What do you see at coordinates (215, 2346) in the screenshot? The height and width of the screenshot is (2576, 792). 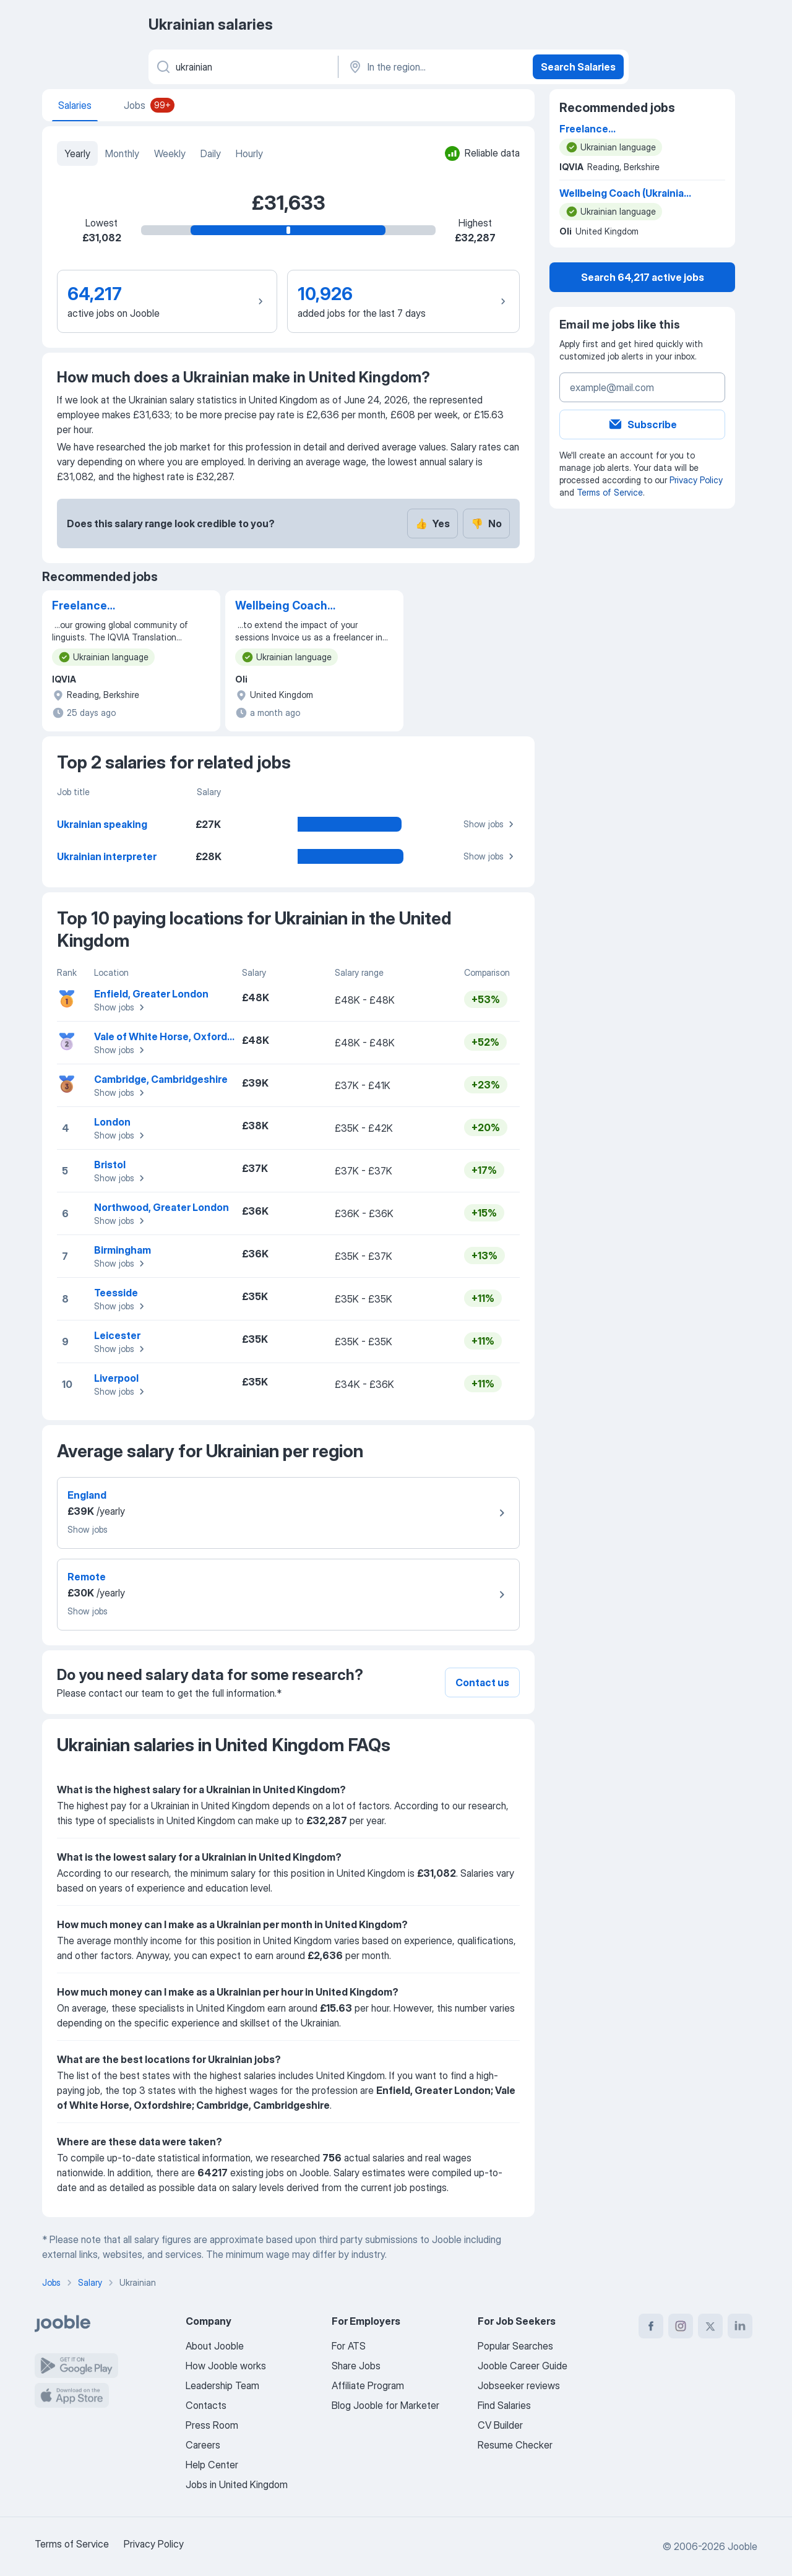 I see `About Jooble` at bounding box center [215, 2346].